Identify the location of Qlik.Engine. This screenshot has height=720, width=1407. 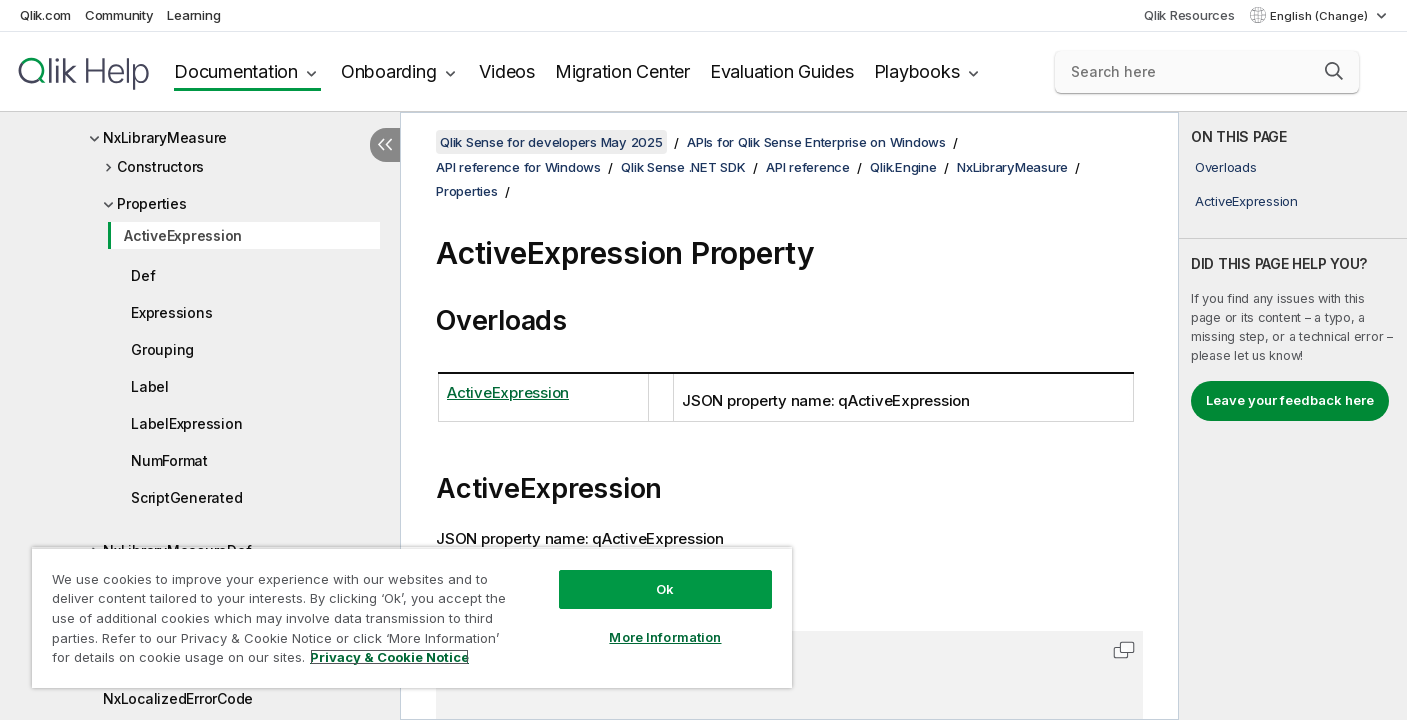
(903, 167).